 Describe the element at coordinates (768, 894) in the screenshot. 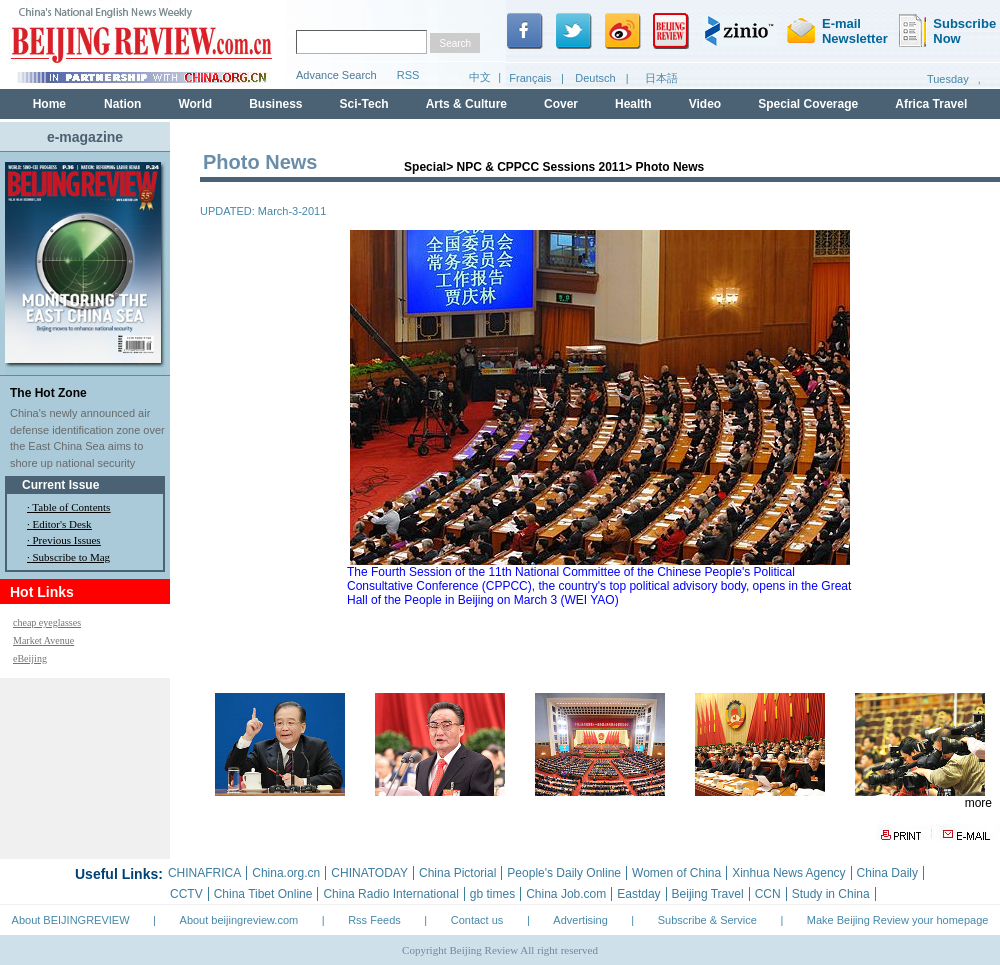

I see `CCN` at that location.